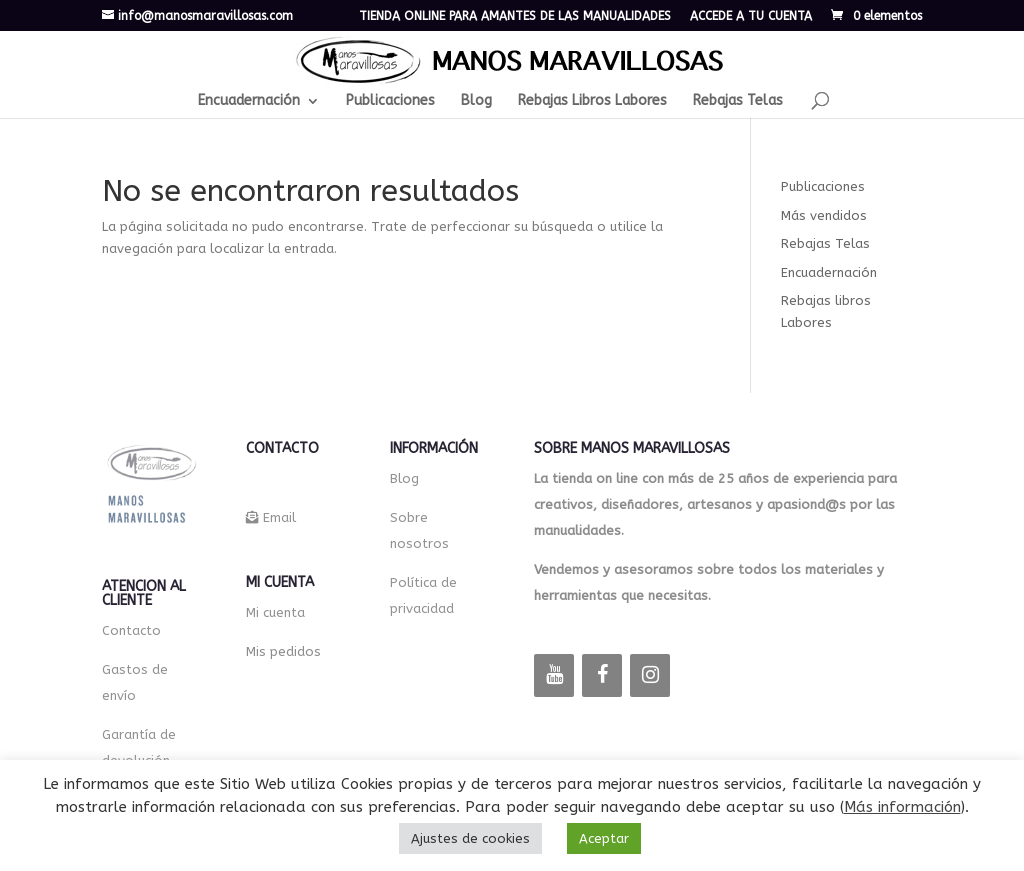 The image size is (1024, 871). I want to click on [YouTube], so click(554, 675).